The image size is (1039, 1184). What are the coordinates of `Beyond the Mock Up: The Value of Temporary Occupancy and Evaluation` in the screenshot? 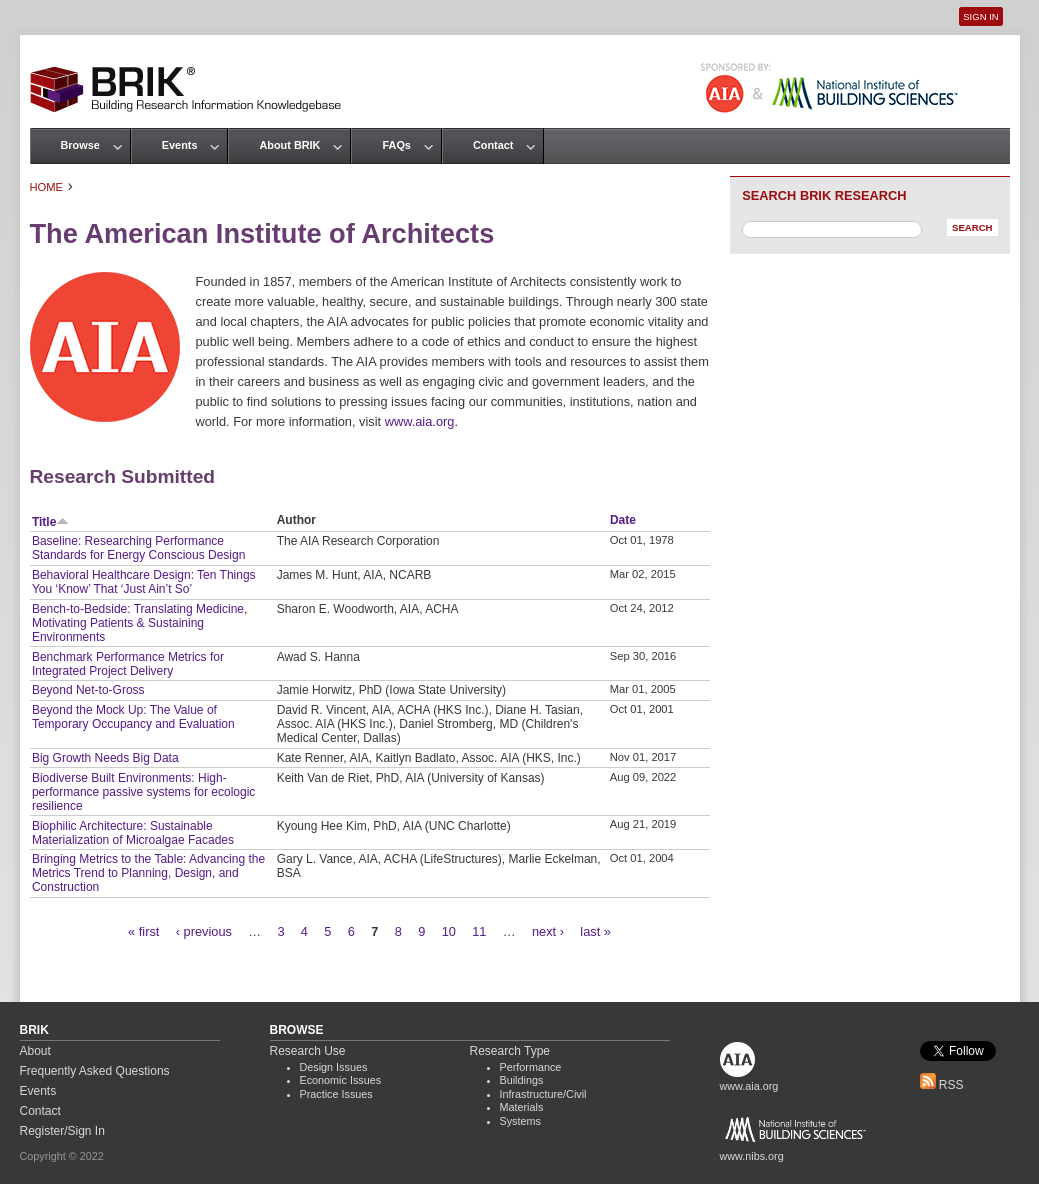 It's located at (133, 717).